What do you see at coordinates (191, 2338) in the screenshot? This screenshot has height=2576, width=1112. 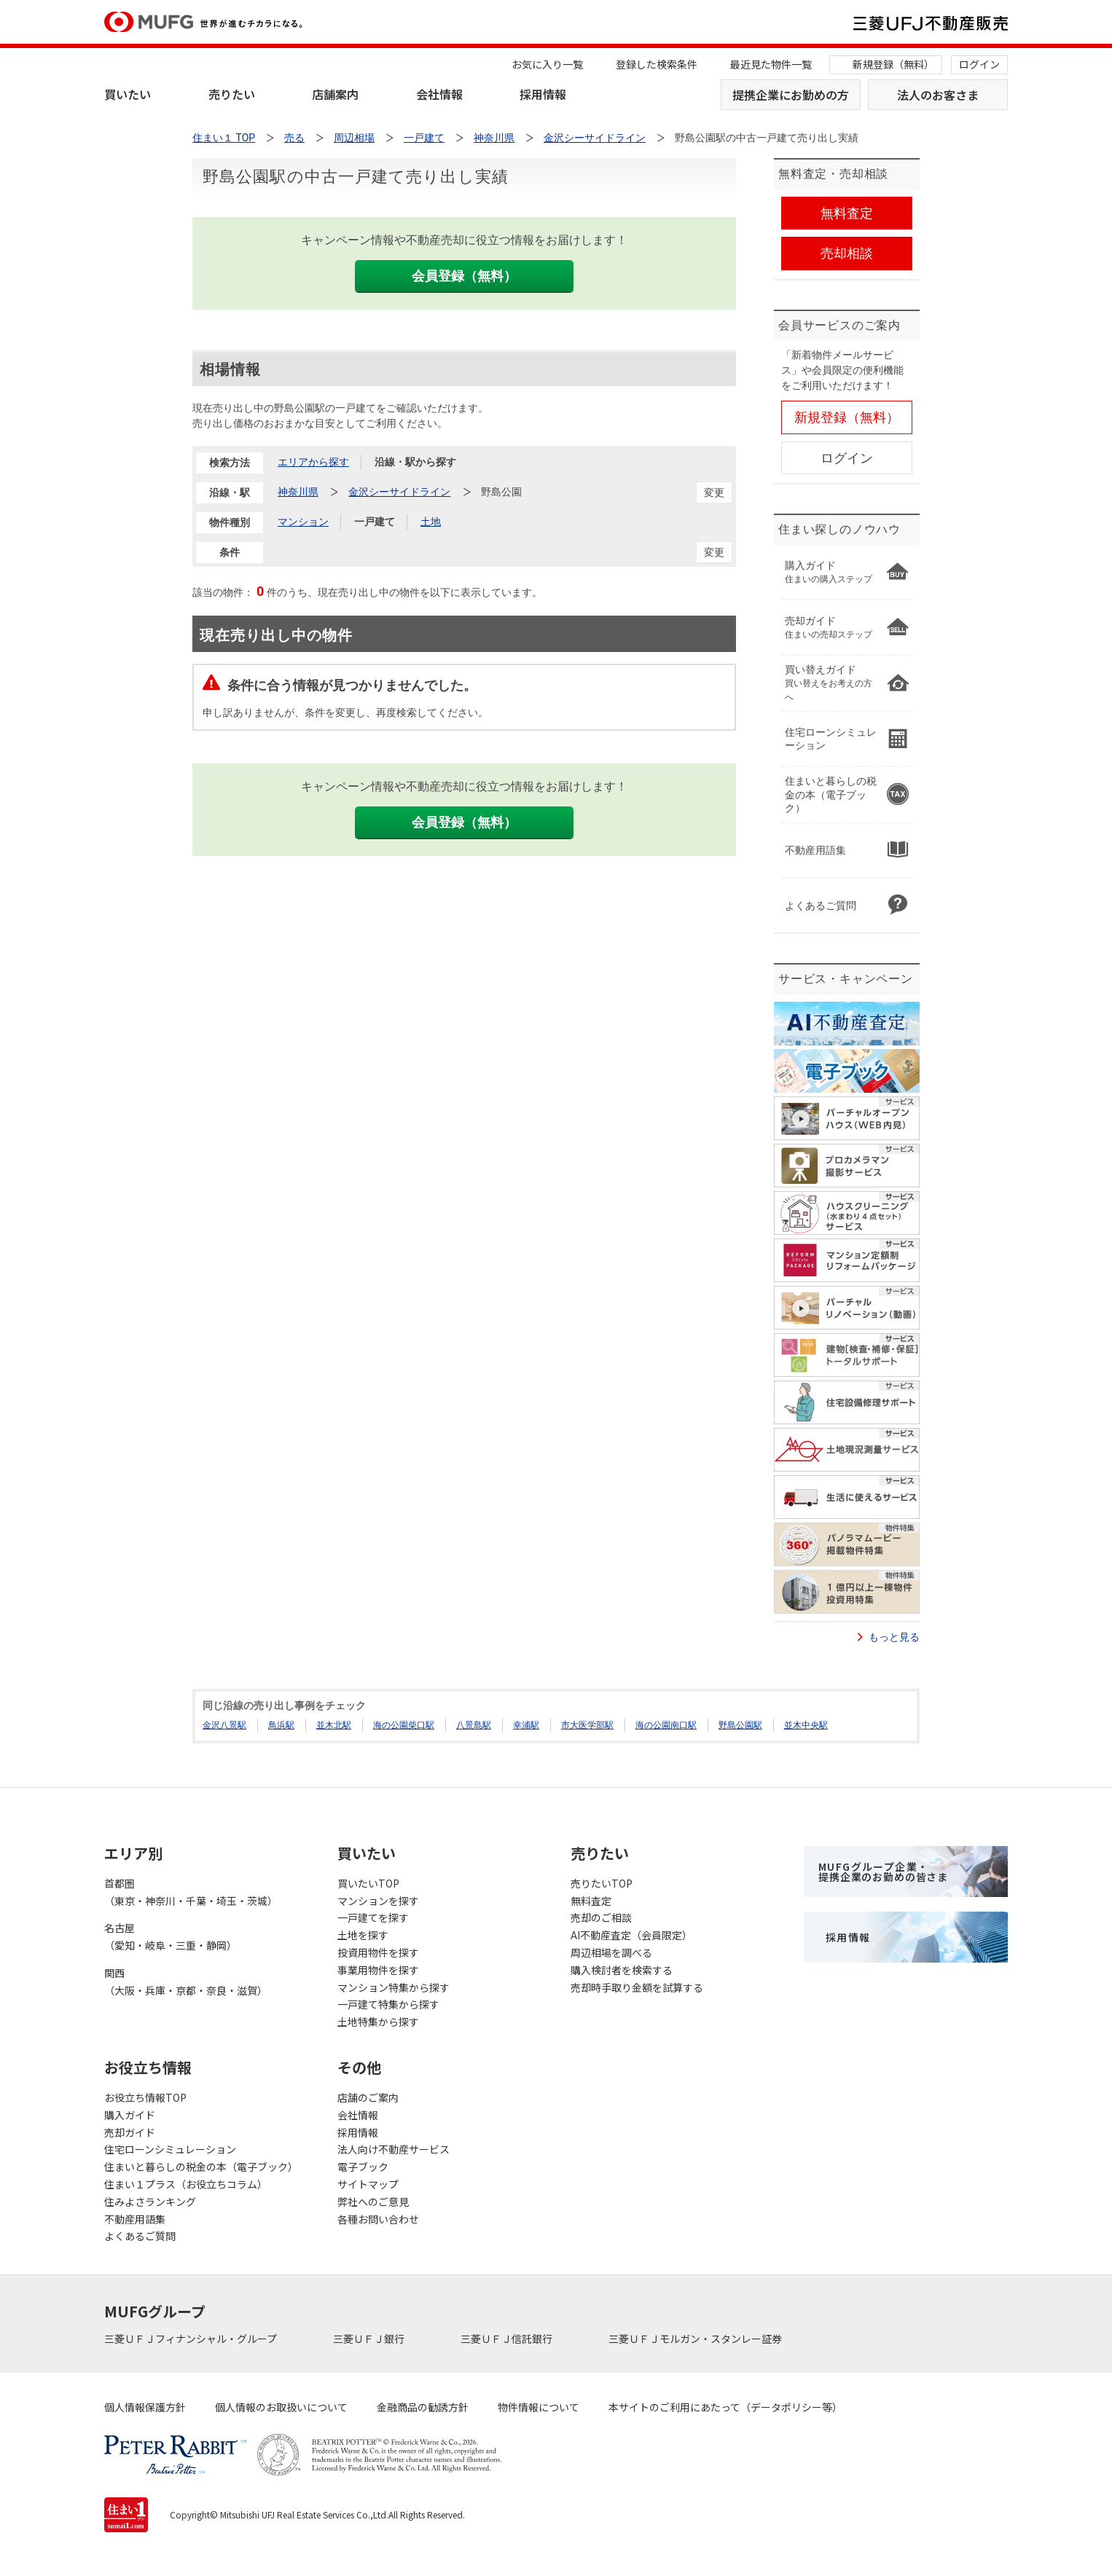 I see `三菱ＵＦＪフィナンシャル・グループ` at bounding box center [191, 2338].